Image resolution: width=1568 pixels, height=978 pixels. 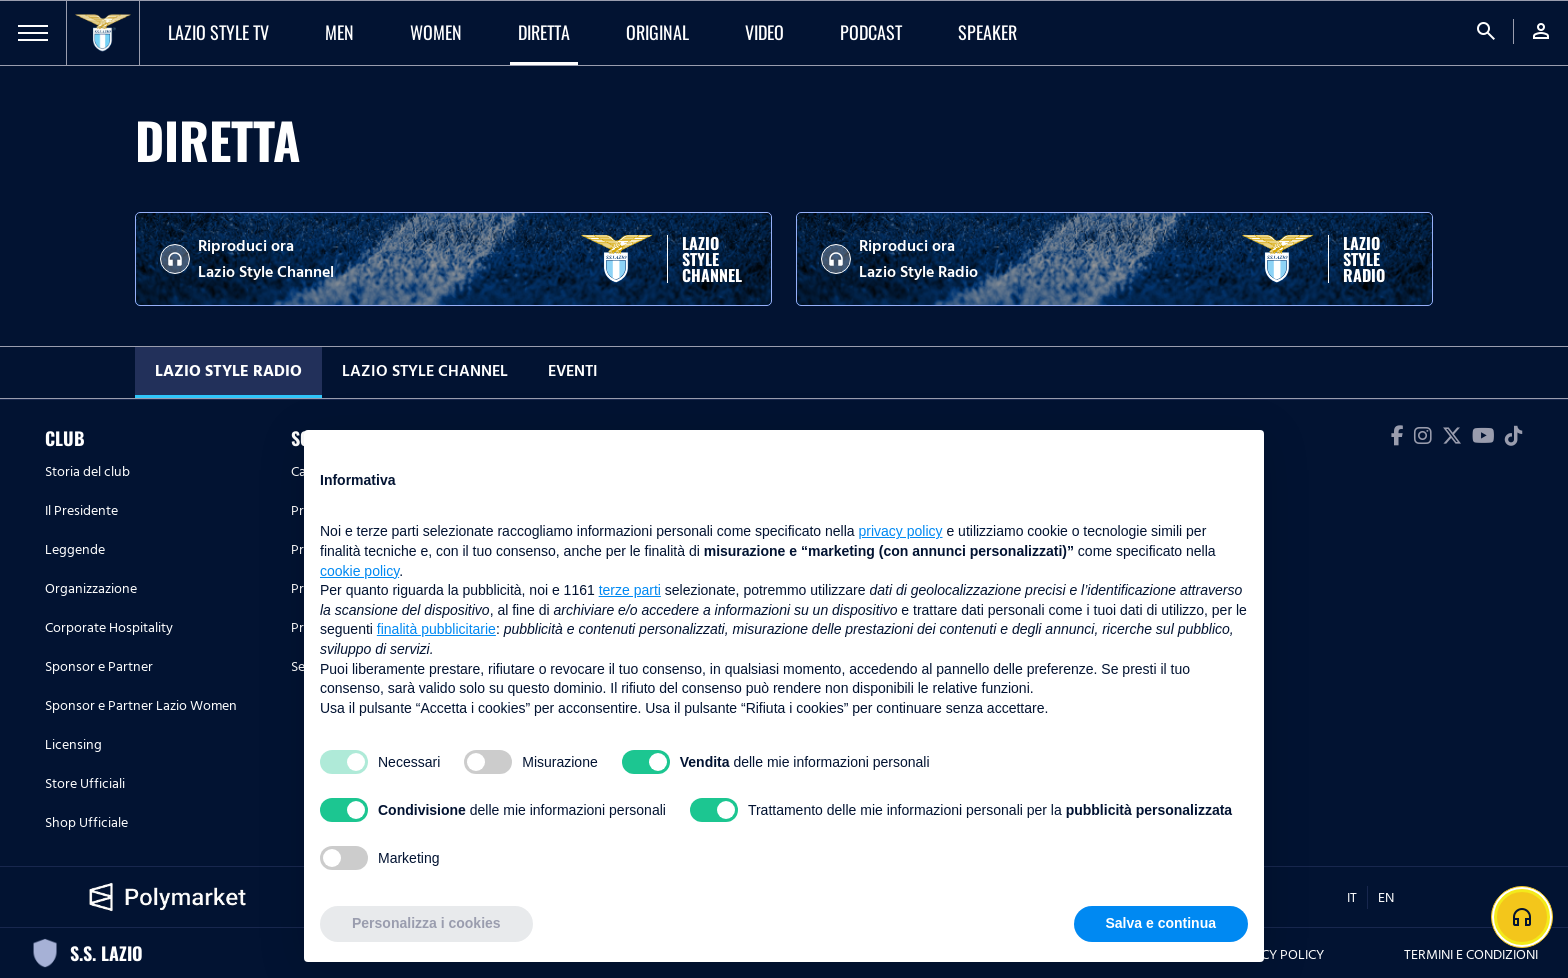 I want to click on finalità pubblicitarie, so click(x=436, y=629).